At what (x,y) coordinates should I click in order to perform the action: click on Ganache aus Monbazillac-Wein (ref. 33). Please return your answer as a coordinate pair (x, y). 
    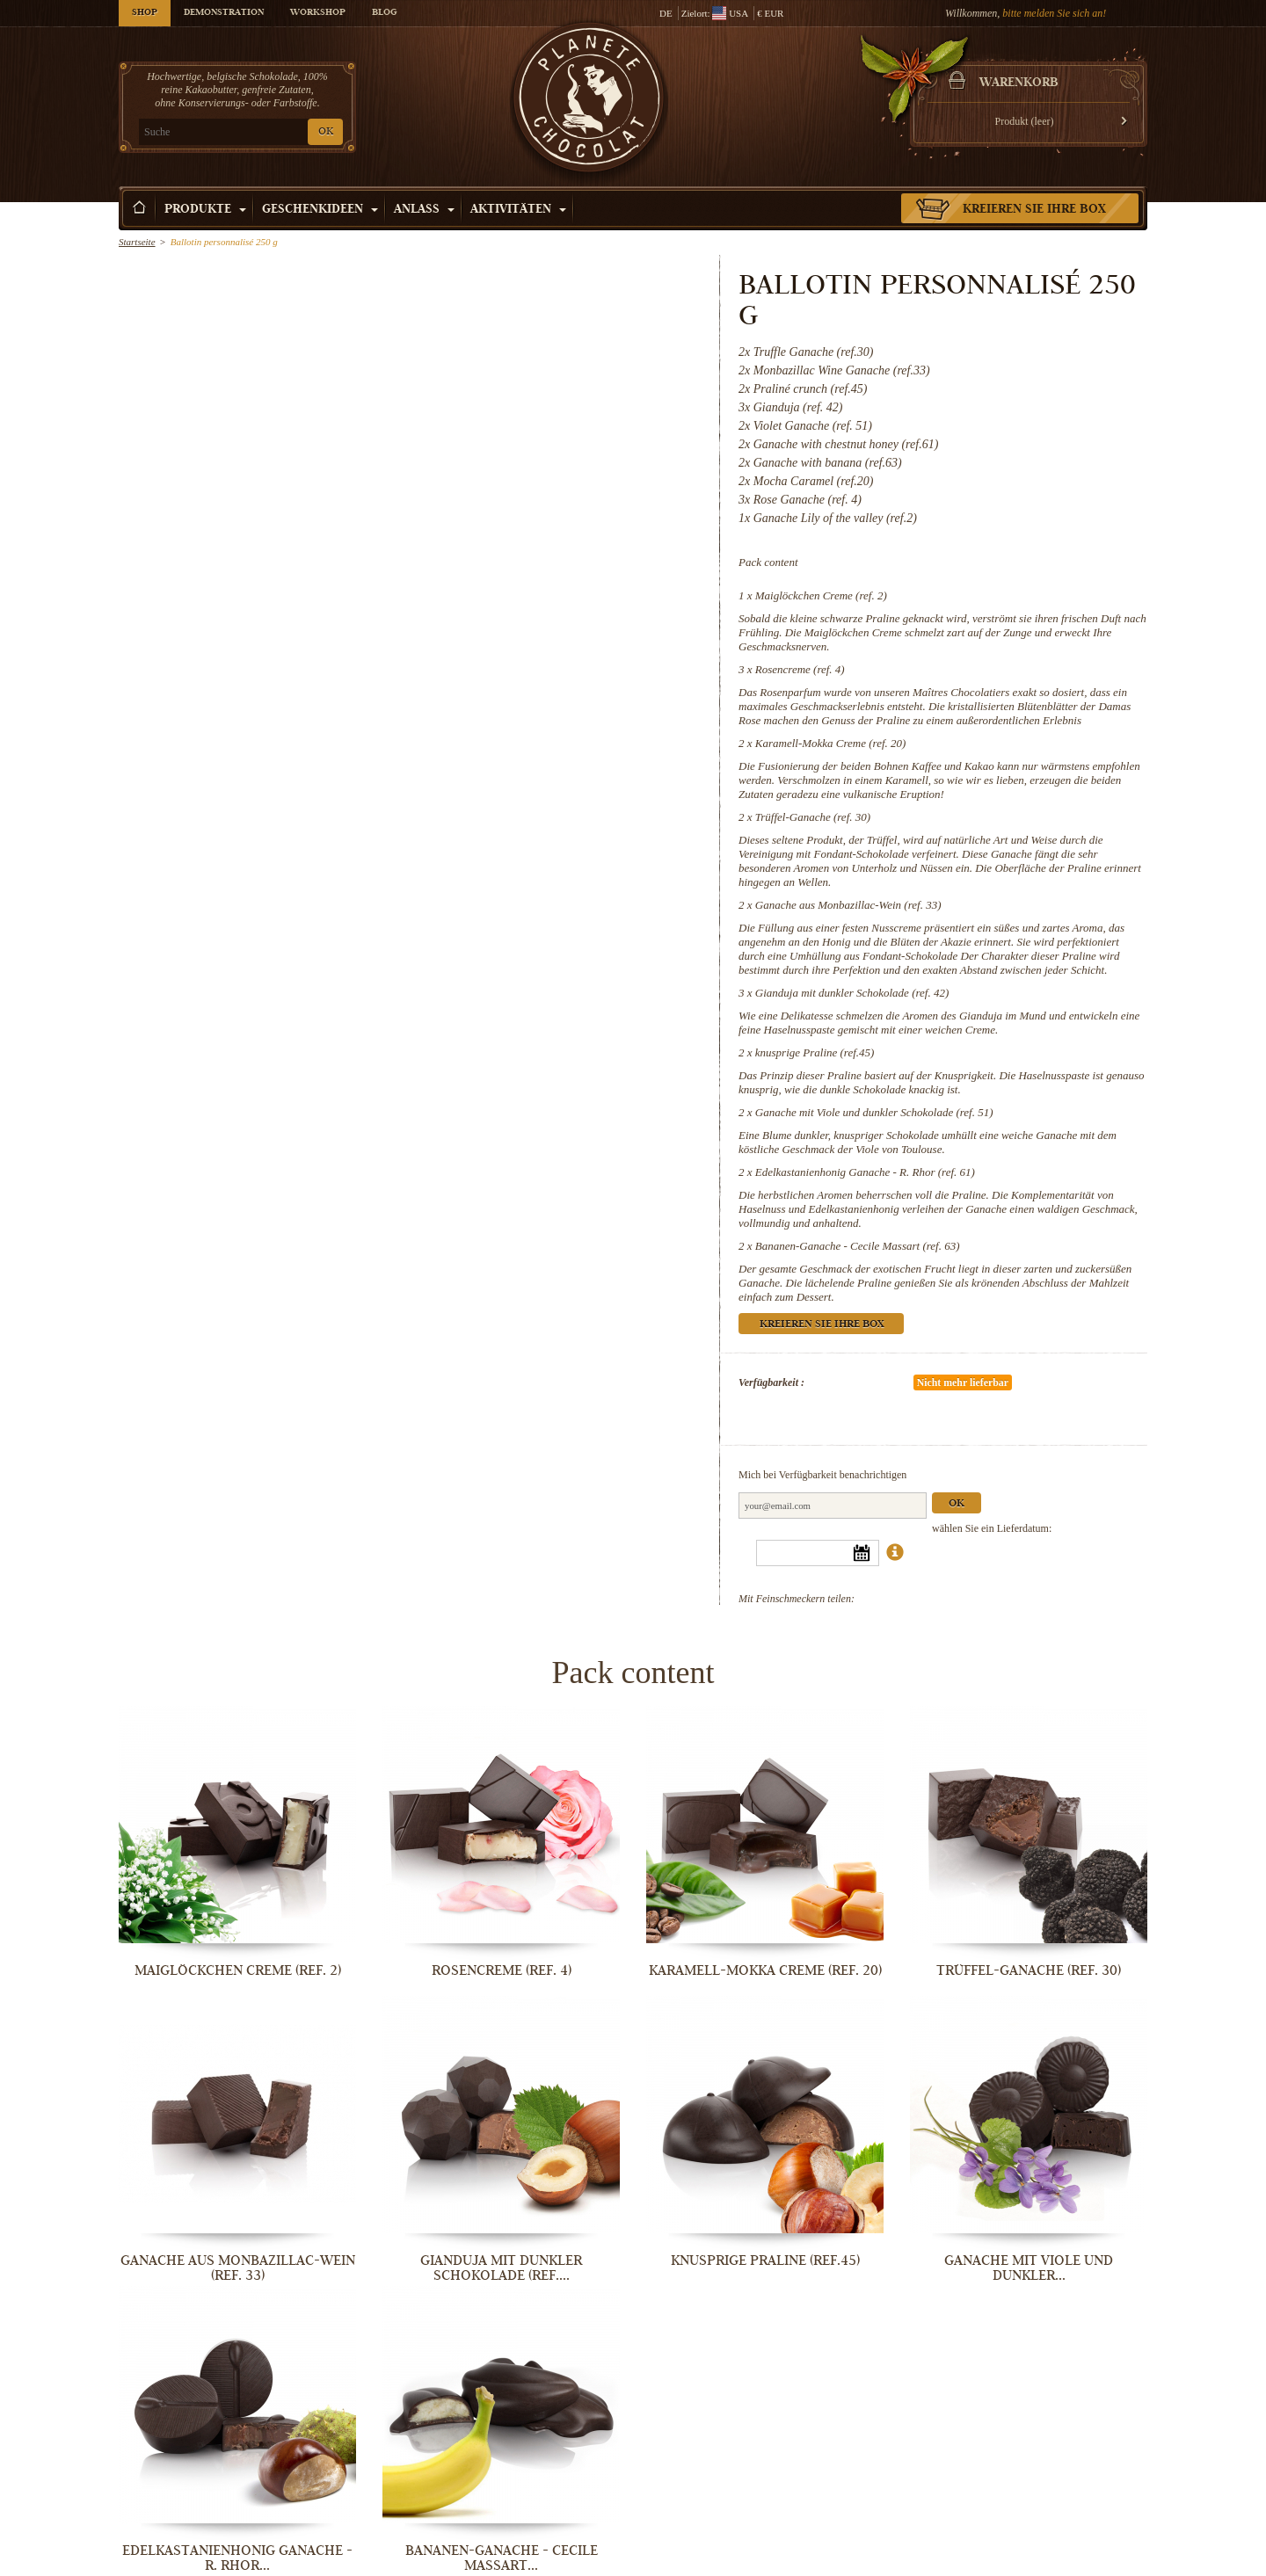
    Looking at the image, I should click on (848, 904).